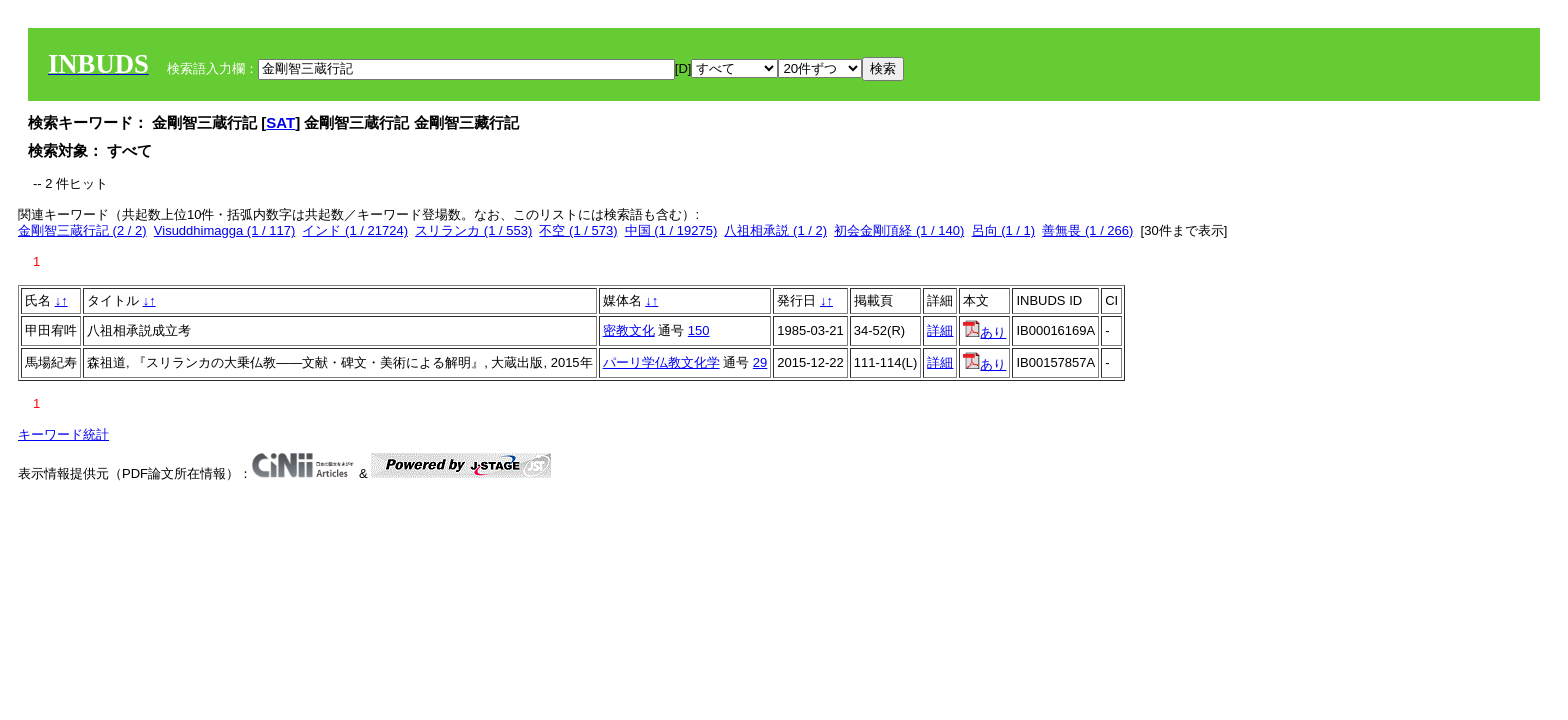 This screenshot has width=1568, height=720. Describe the element at coordinates (940, 330) in the screenshot. I see `詳細` at that location.